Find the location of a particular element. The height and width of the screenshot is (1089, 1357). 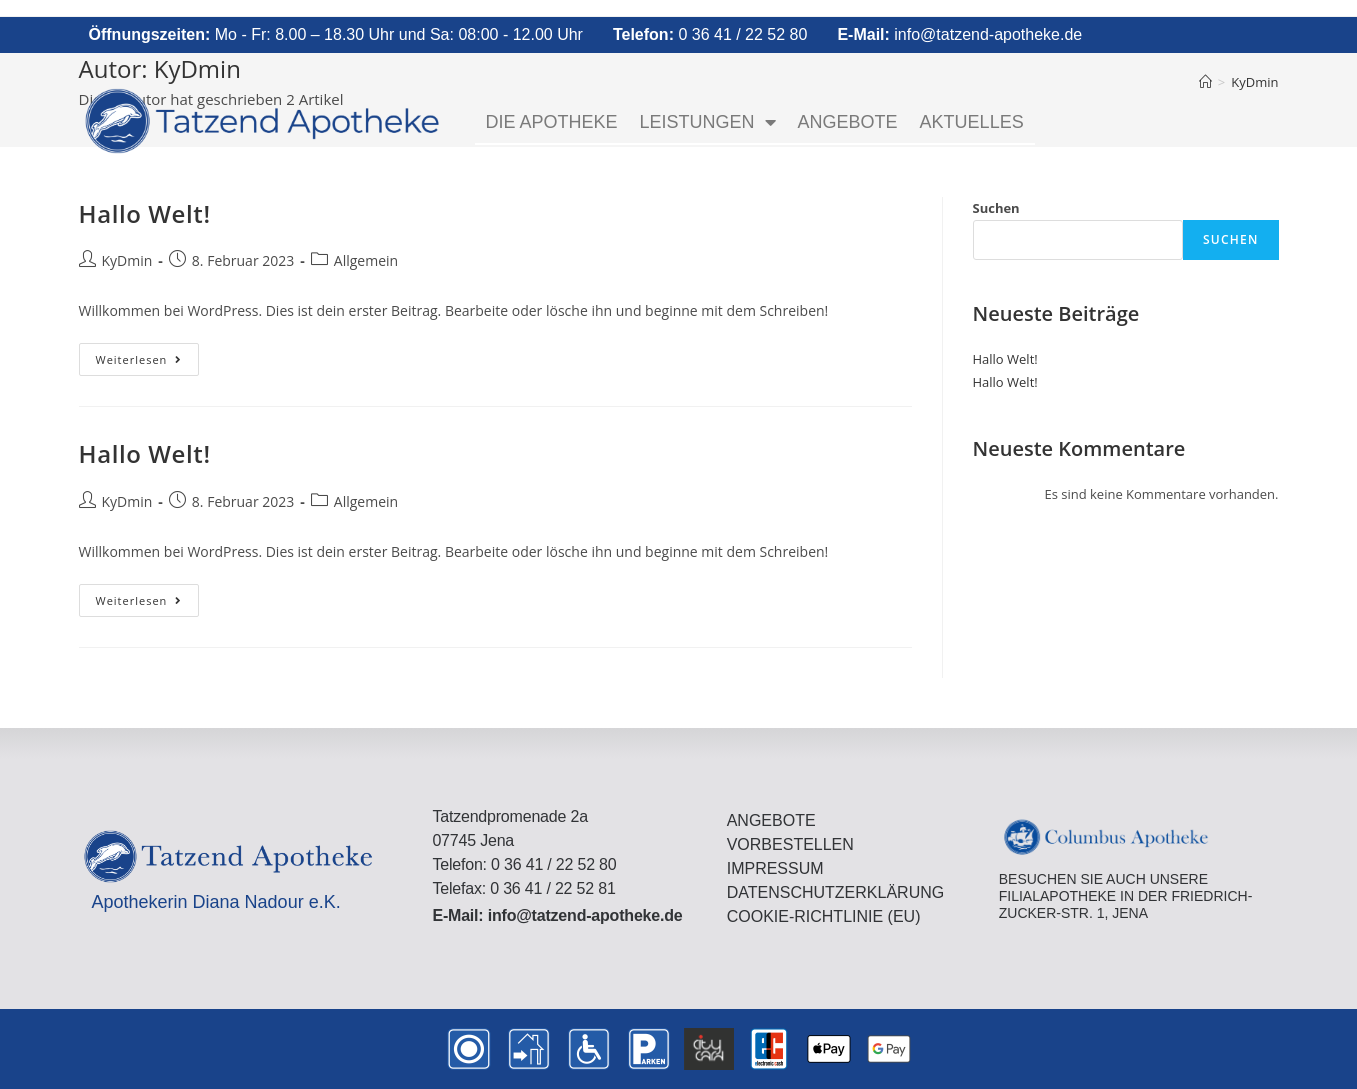

E-Mail: info@tatzend-apotheke.de is located at coordinates (557, 915).